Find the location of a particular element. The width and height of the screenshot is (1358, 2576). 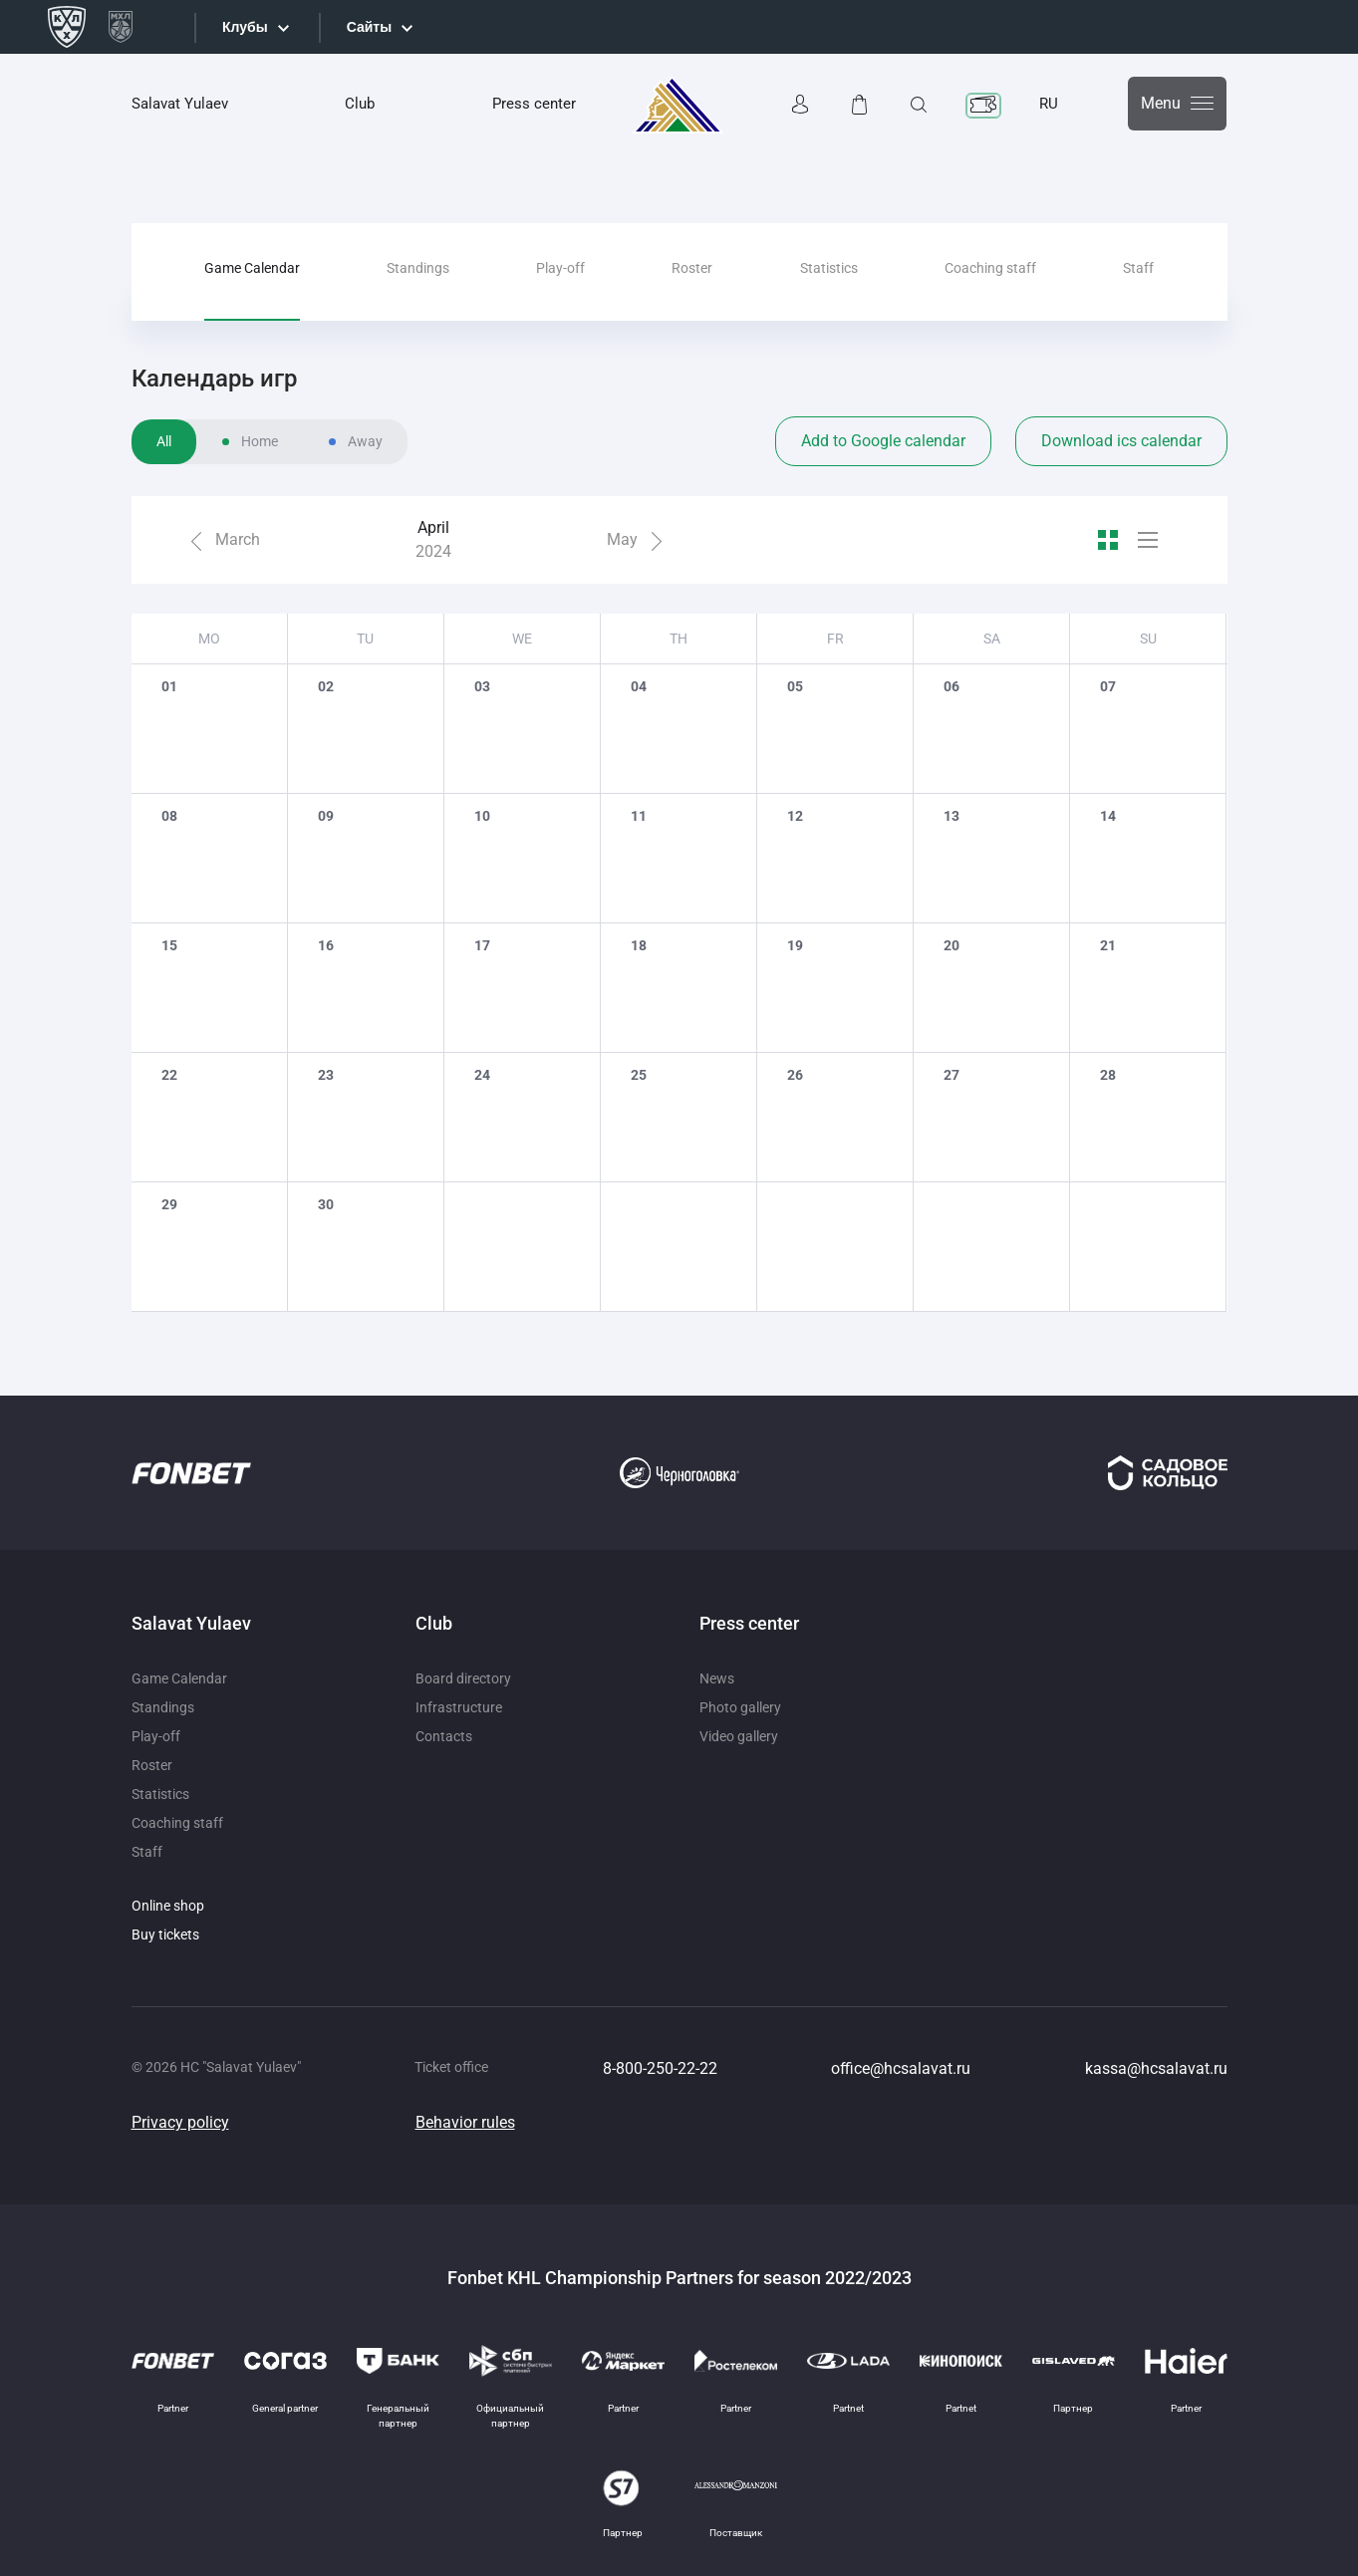

Roster is located at coordinates (692, 268).